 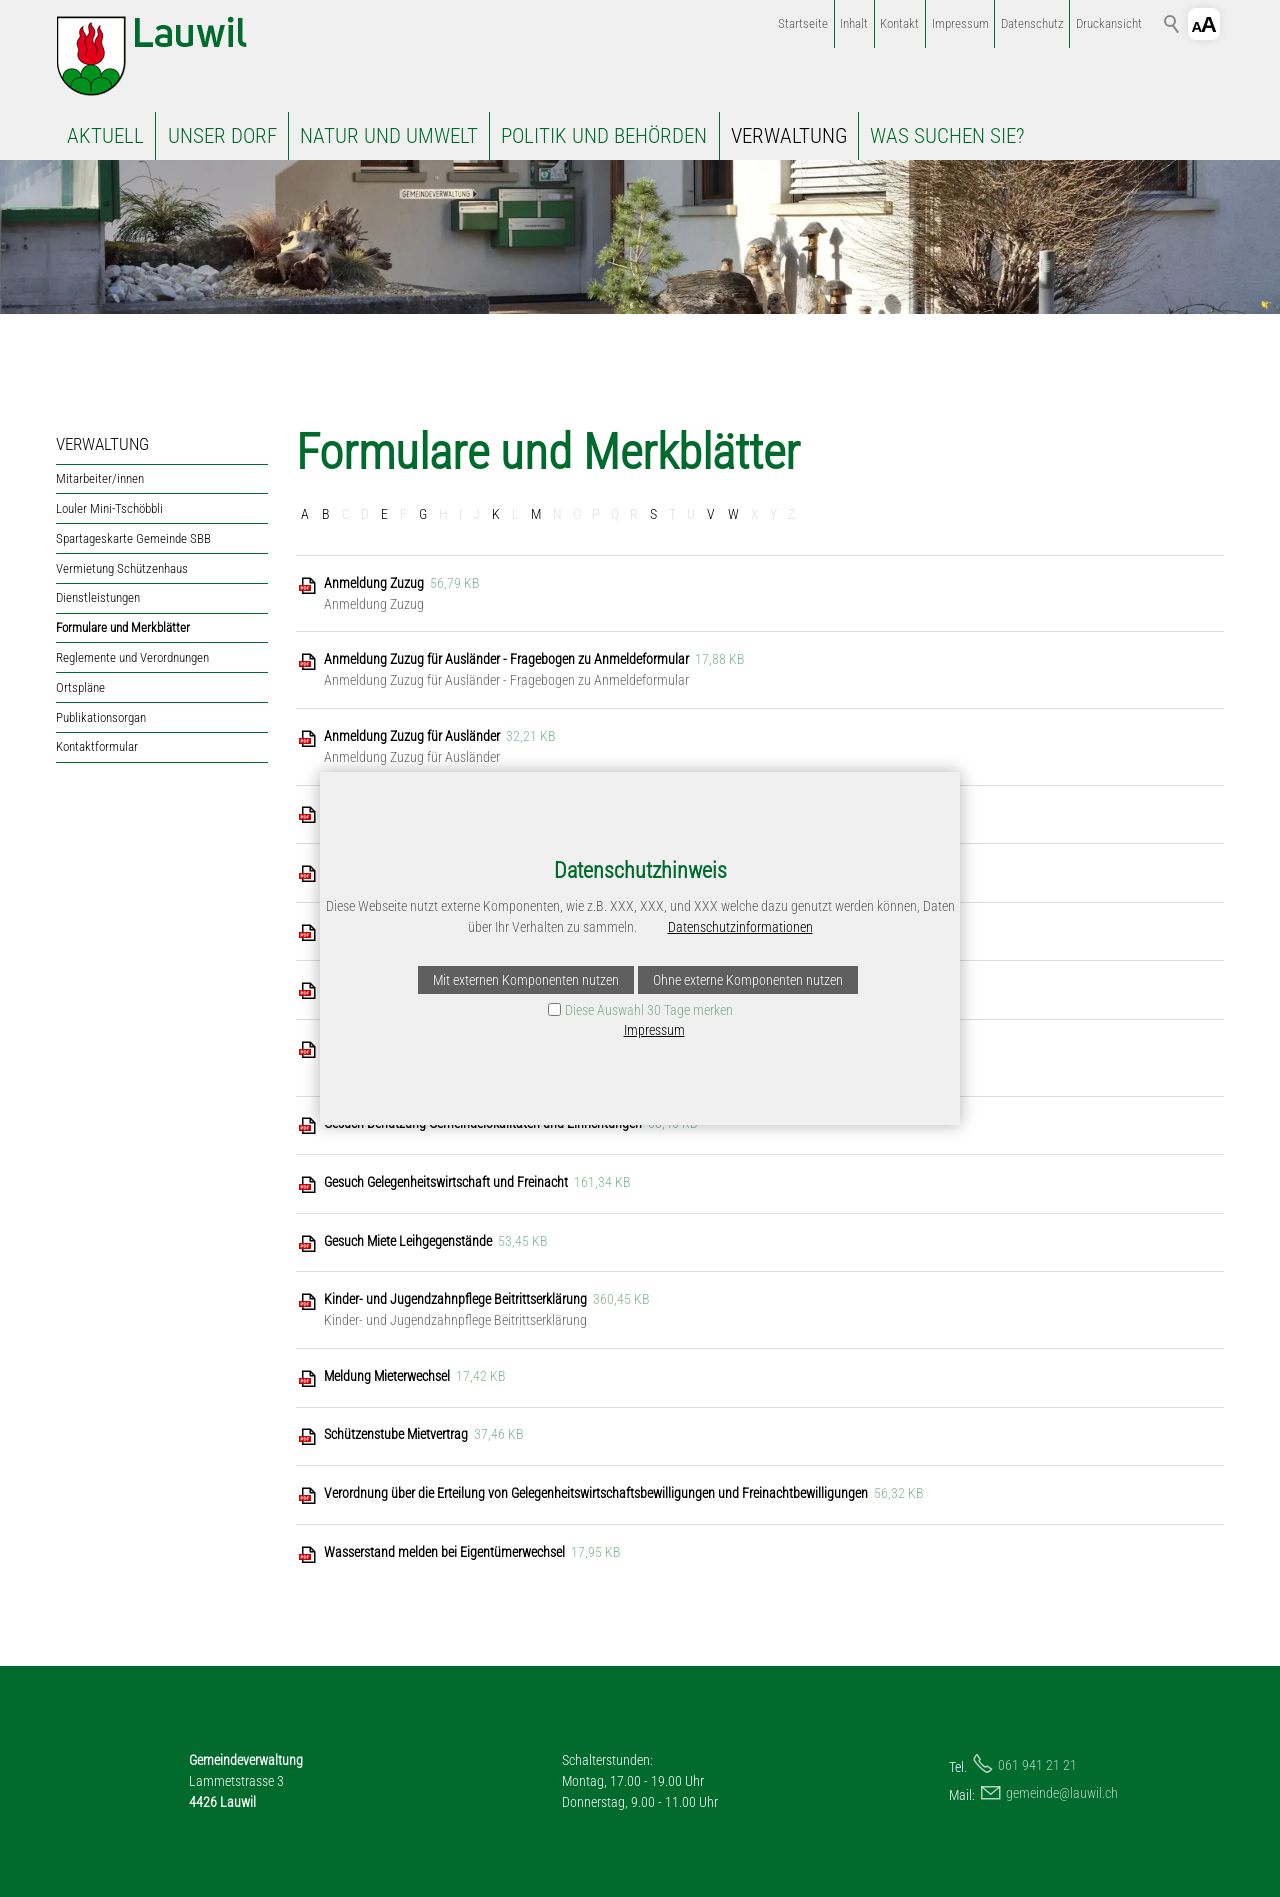 What do you see at coordinates (326, 514) in the screenshot?
I see `B [B: Zu den Einträgen mit dem Anfangsbuchstaben B springen]` at bounding box center [326, 514].